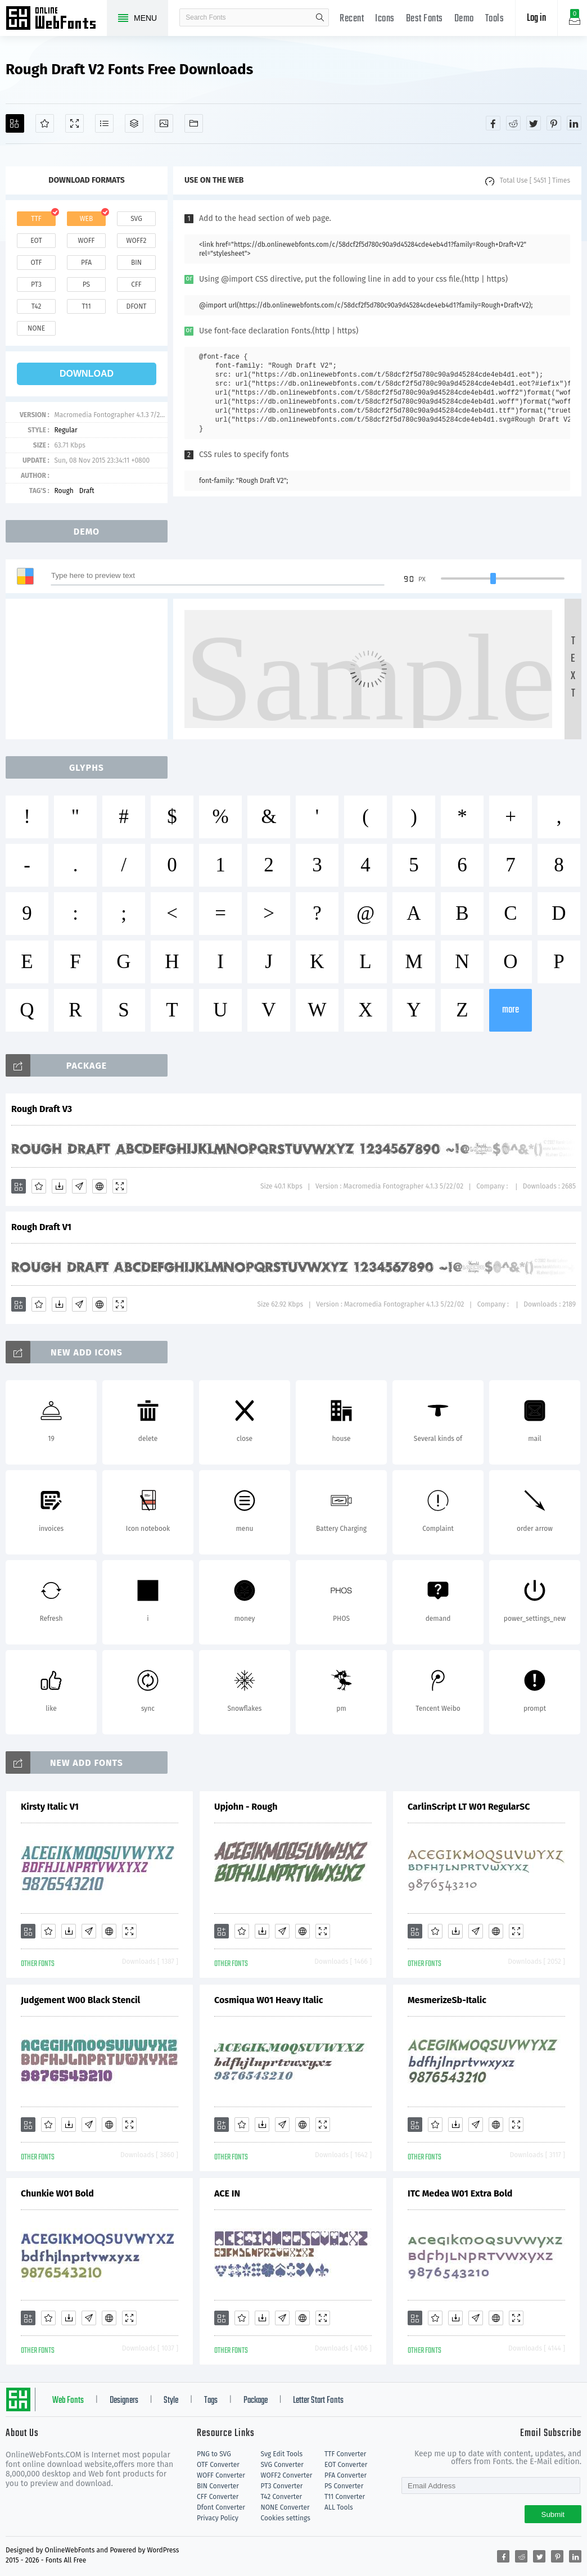 This screenshot has height=2576, width=587. I want to click on Designers, so click(124, 2400).